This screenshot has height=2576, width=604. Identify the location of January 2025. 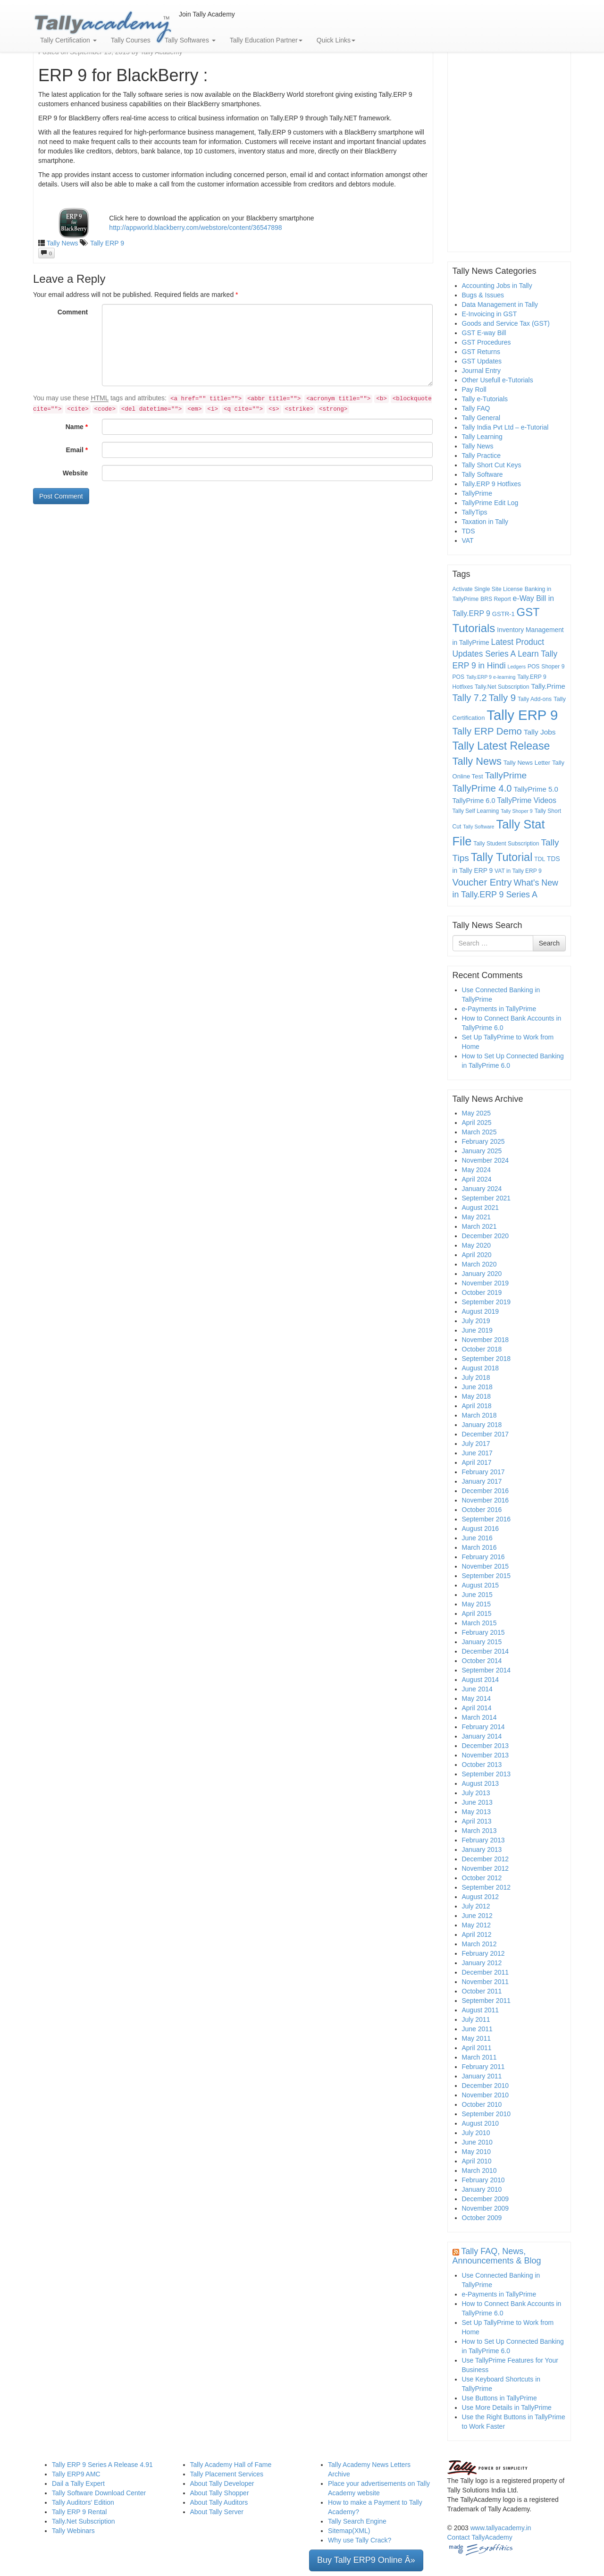
(482, 1151).